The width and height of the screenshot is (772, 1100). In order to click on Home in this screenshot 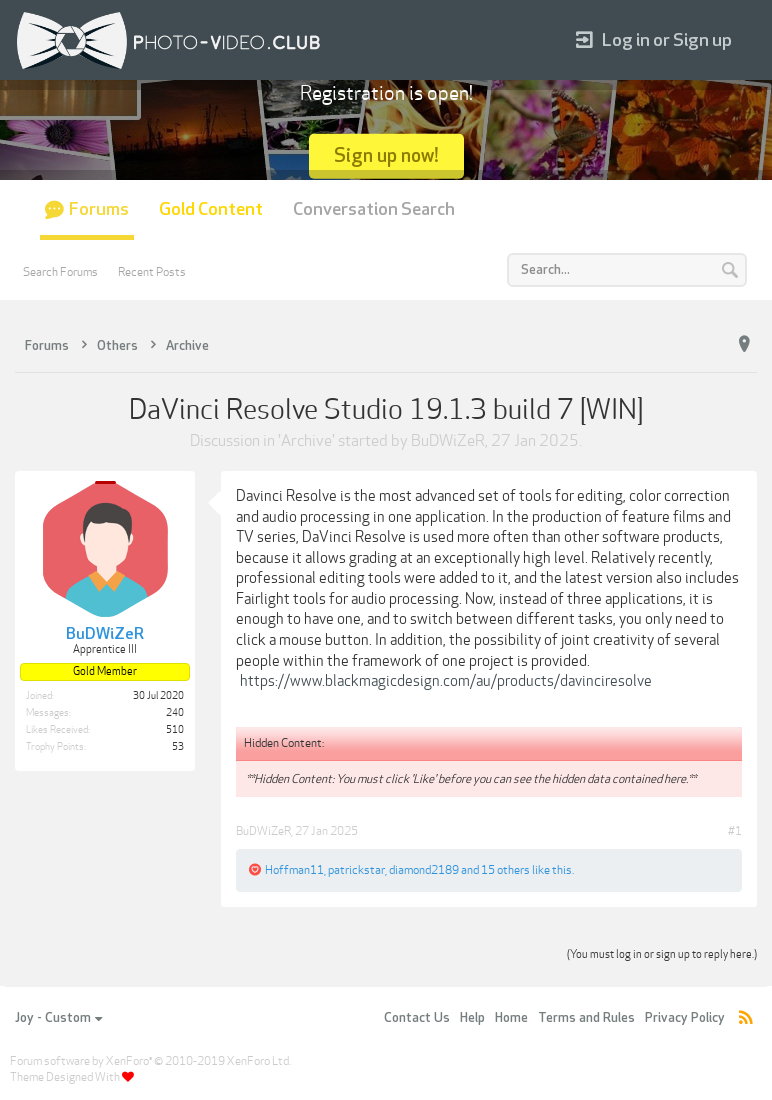, I will do `click(511, 1018)`.